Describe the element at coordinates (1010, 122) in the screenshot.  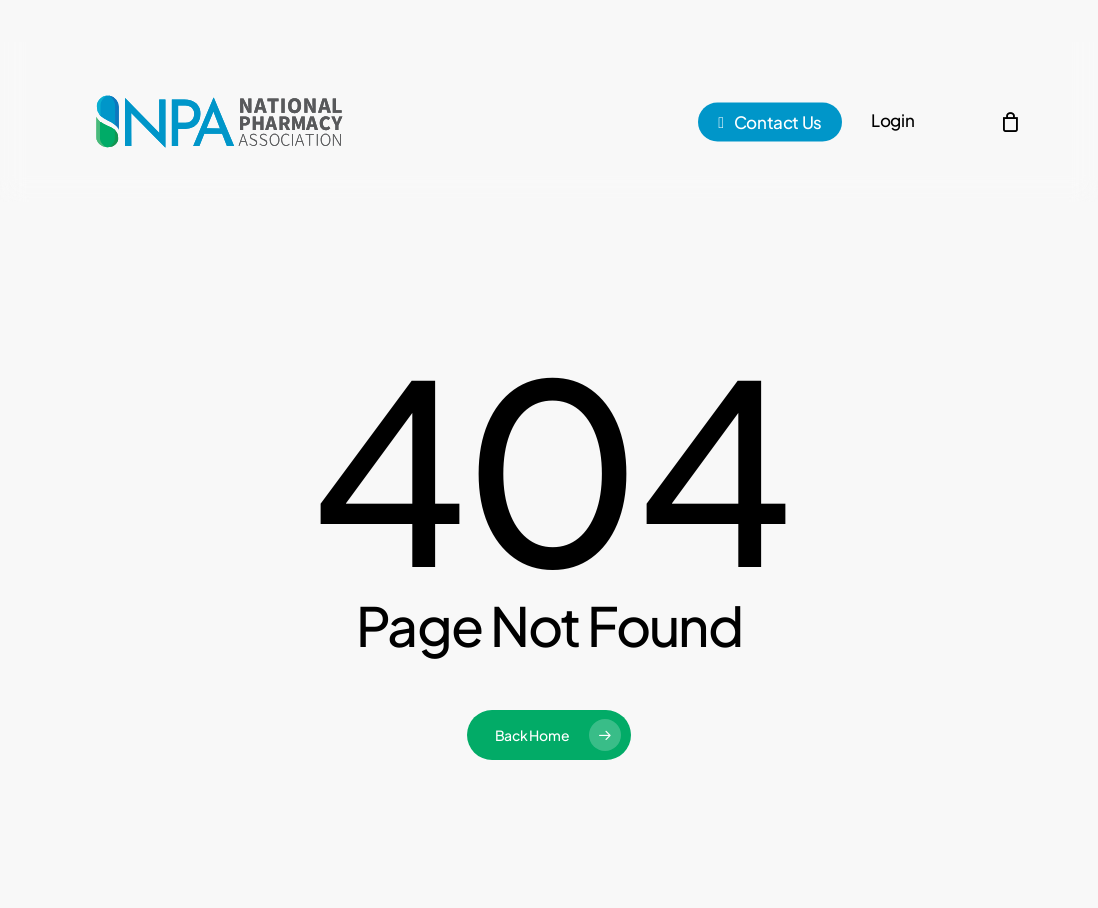
I see `[Cart]` at that location.